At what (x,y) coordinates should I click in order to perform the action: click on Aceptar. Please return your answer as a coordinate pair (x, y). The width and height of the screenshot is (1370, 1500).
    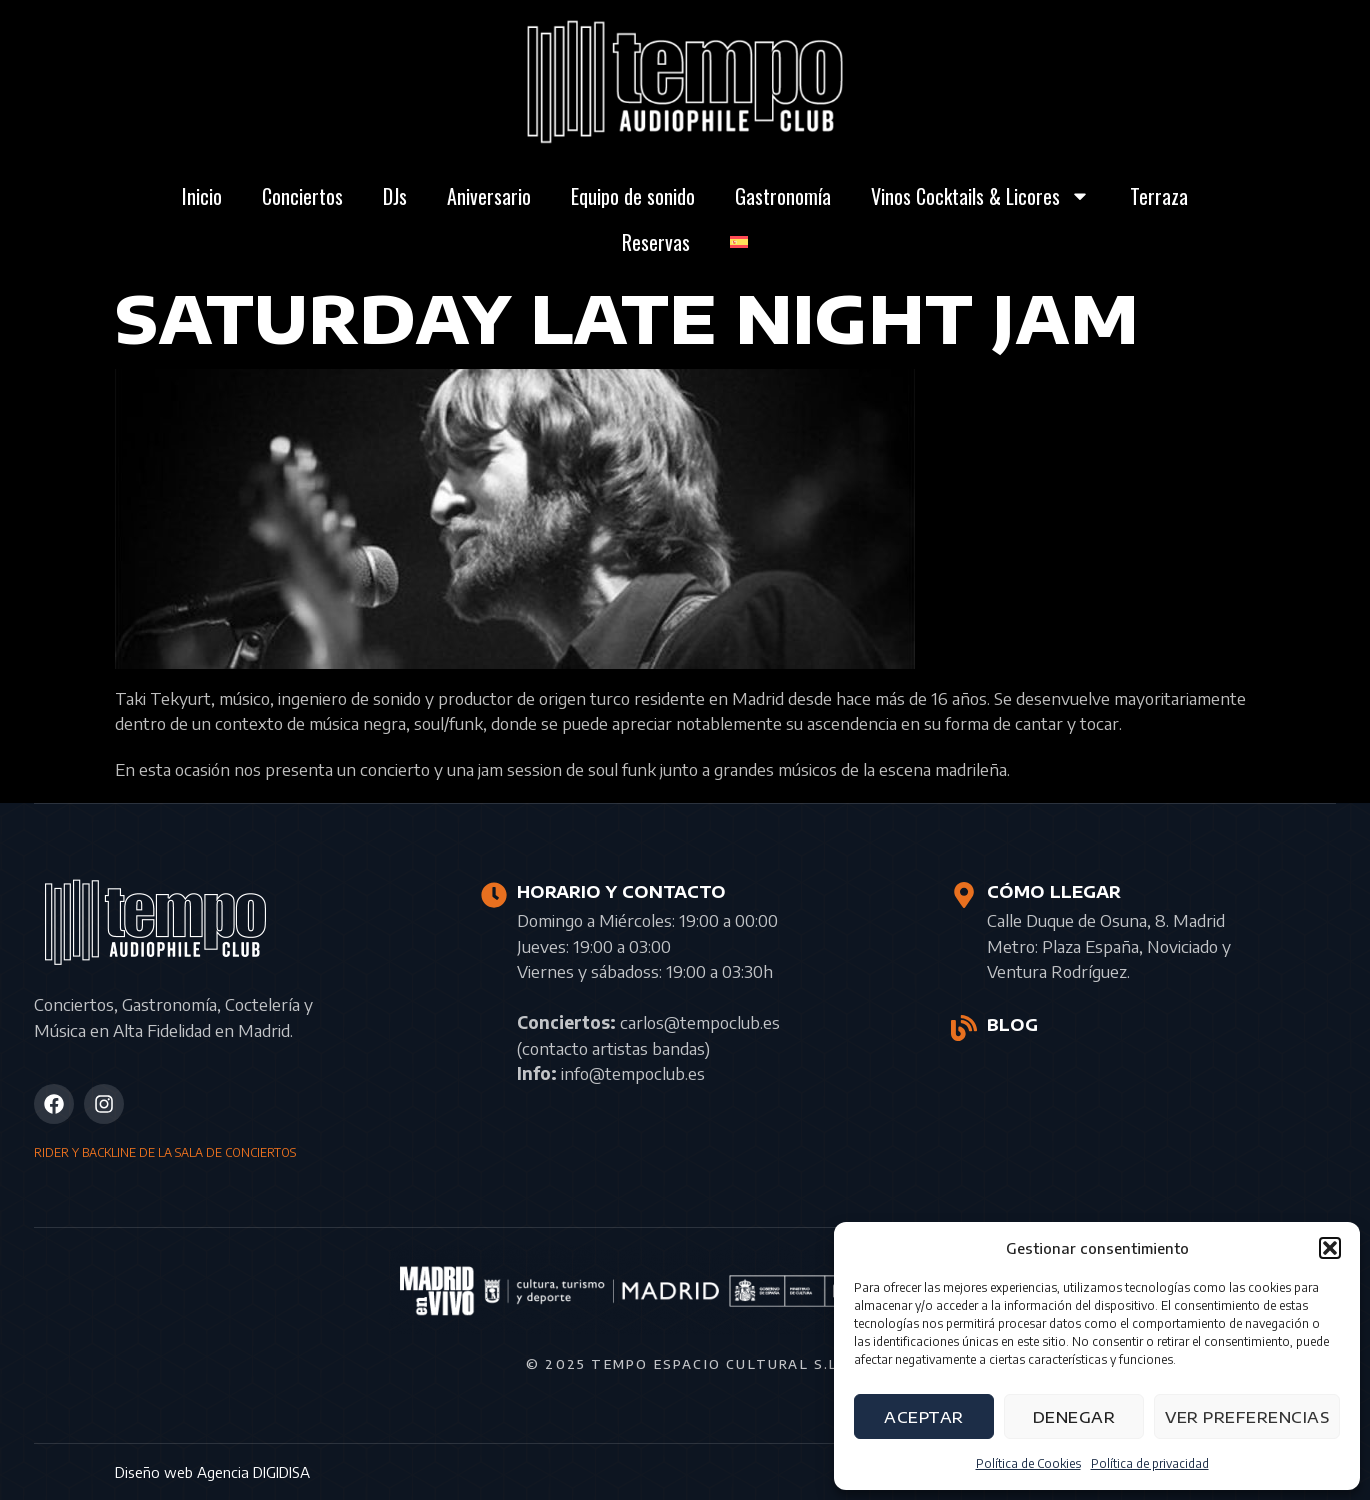
    Looking at the image, I should click on (924, 1417).